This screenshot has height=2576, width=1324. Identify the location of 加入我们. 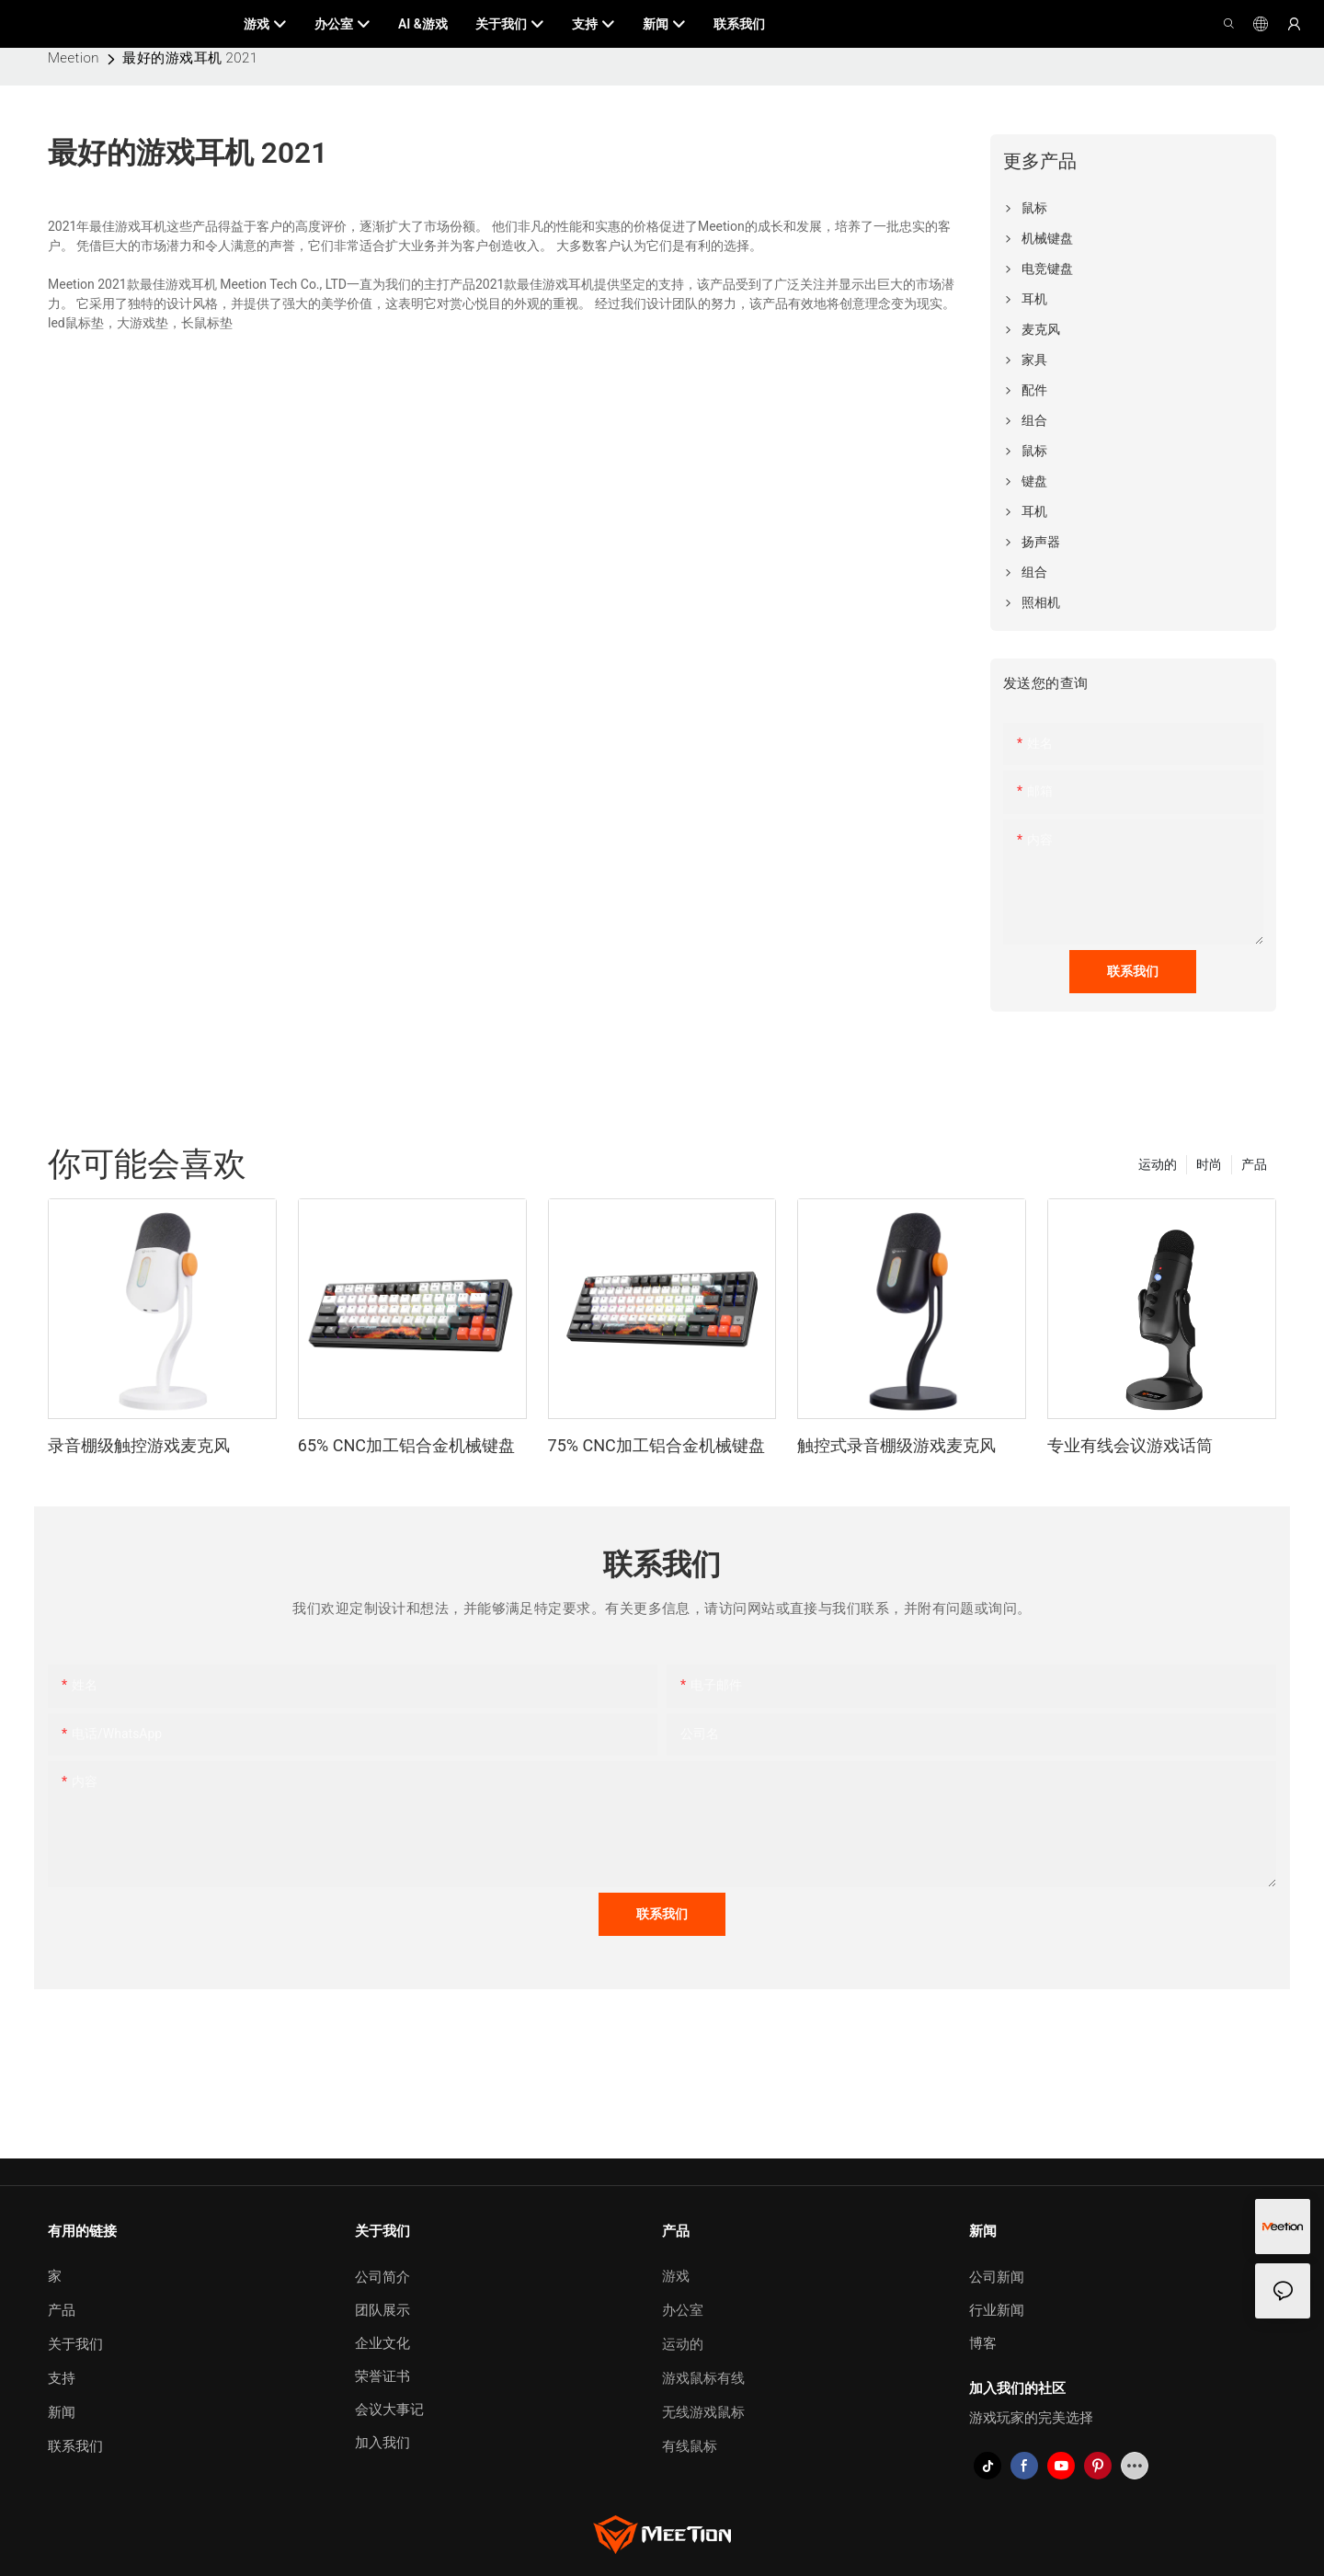
(382, 2442).